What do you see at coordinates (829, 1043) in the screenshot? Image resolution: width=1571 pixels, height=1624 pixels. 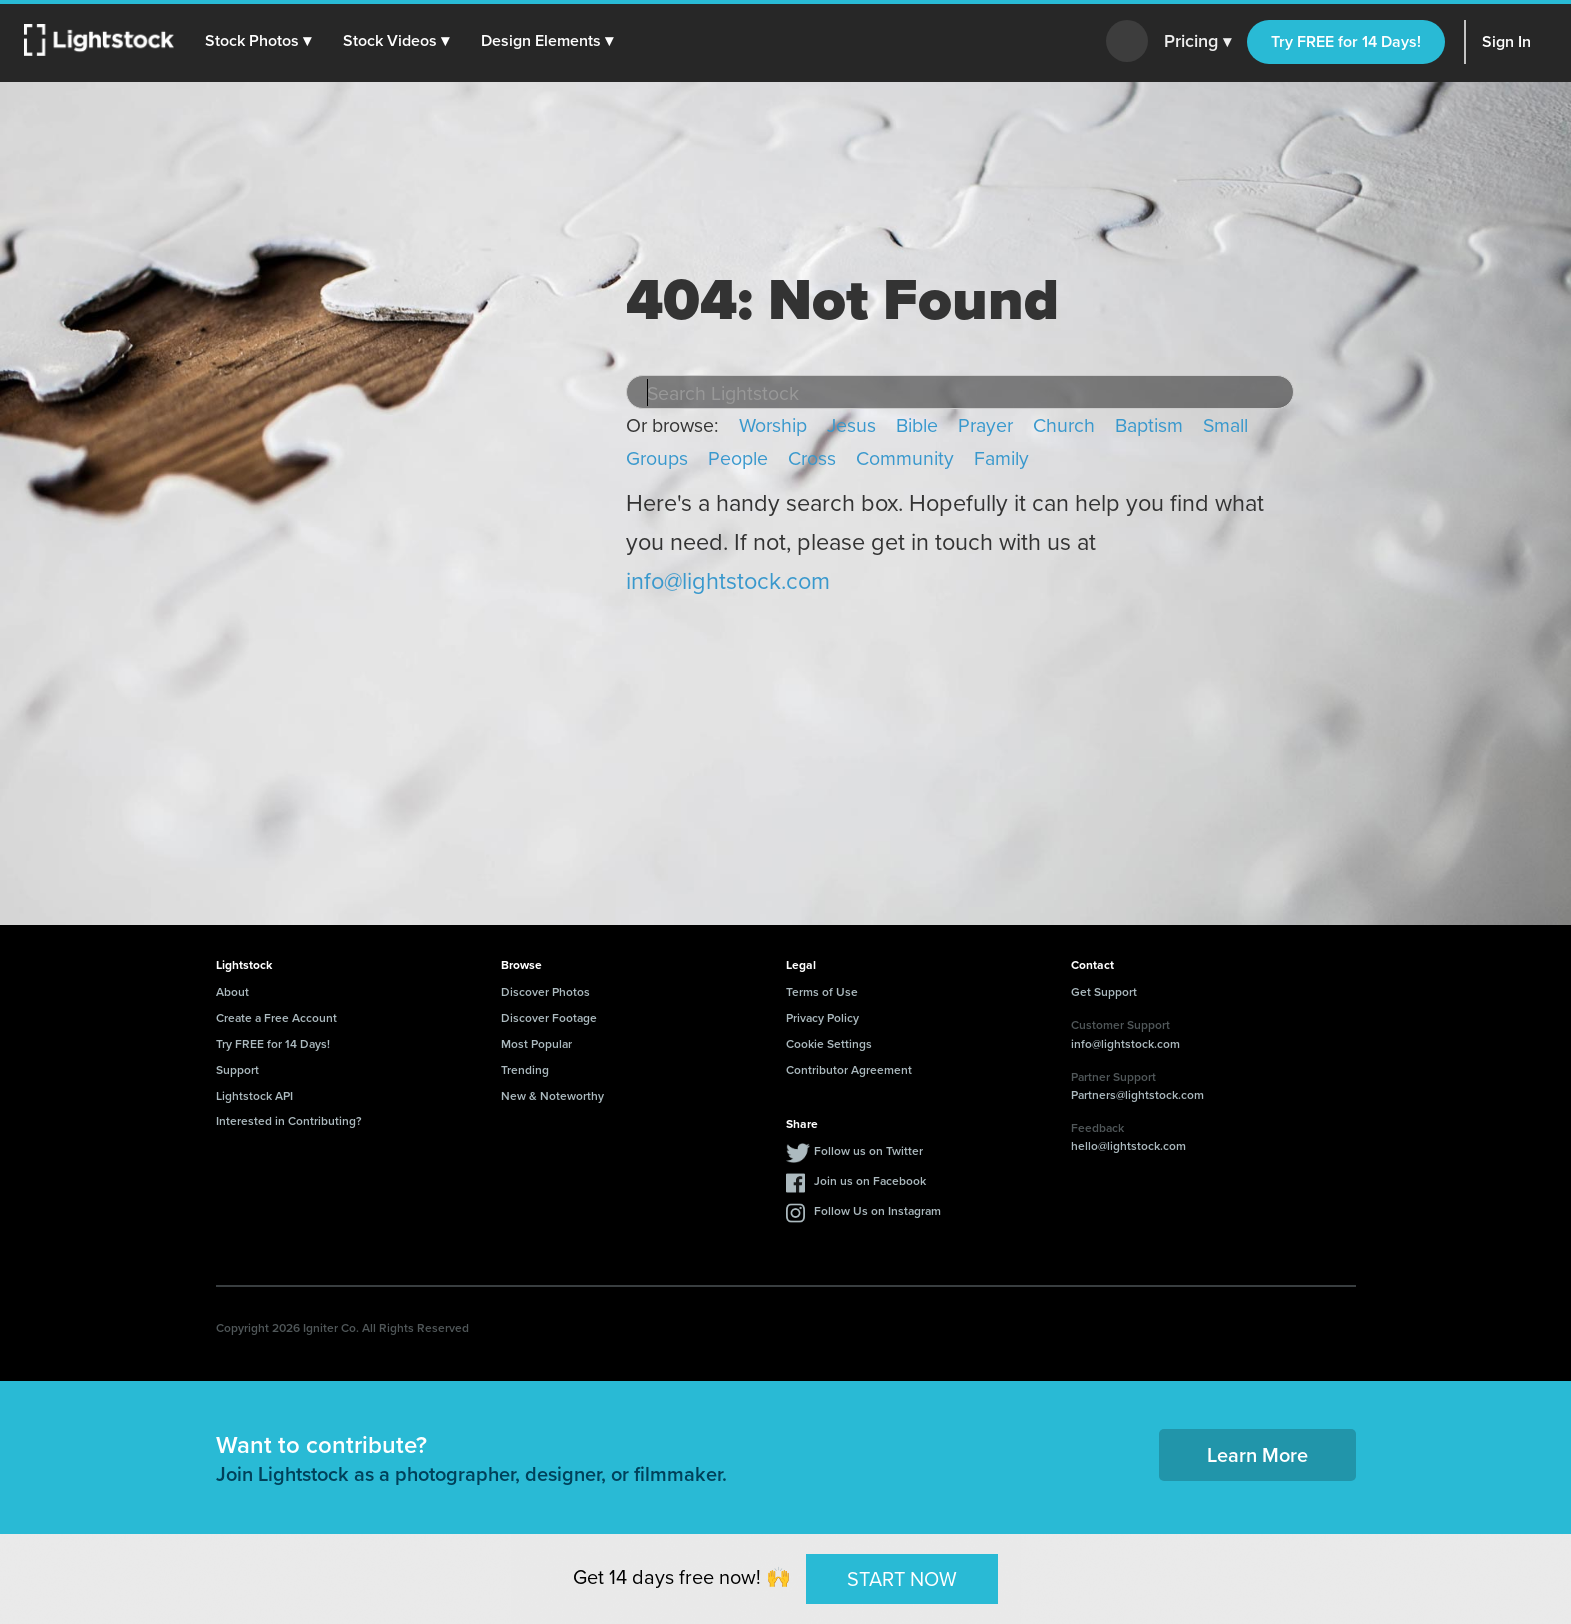 I see `Cookie Settings` at bounding box center [829, 1043].